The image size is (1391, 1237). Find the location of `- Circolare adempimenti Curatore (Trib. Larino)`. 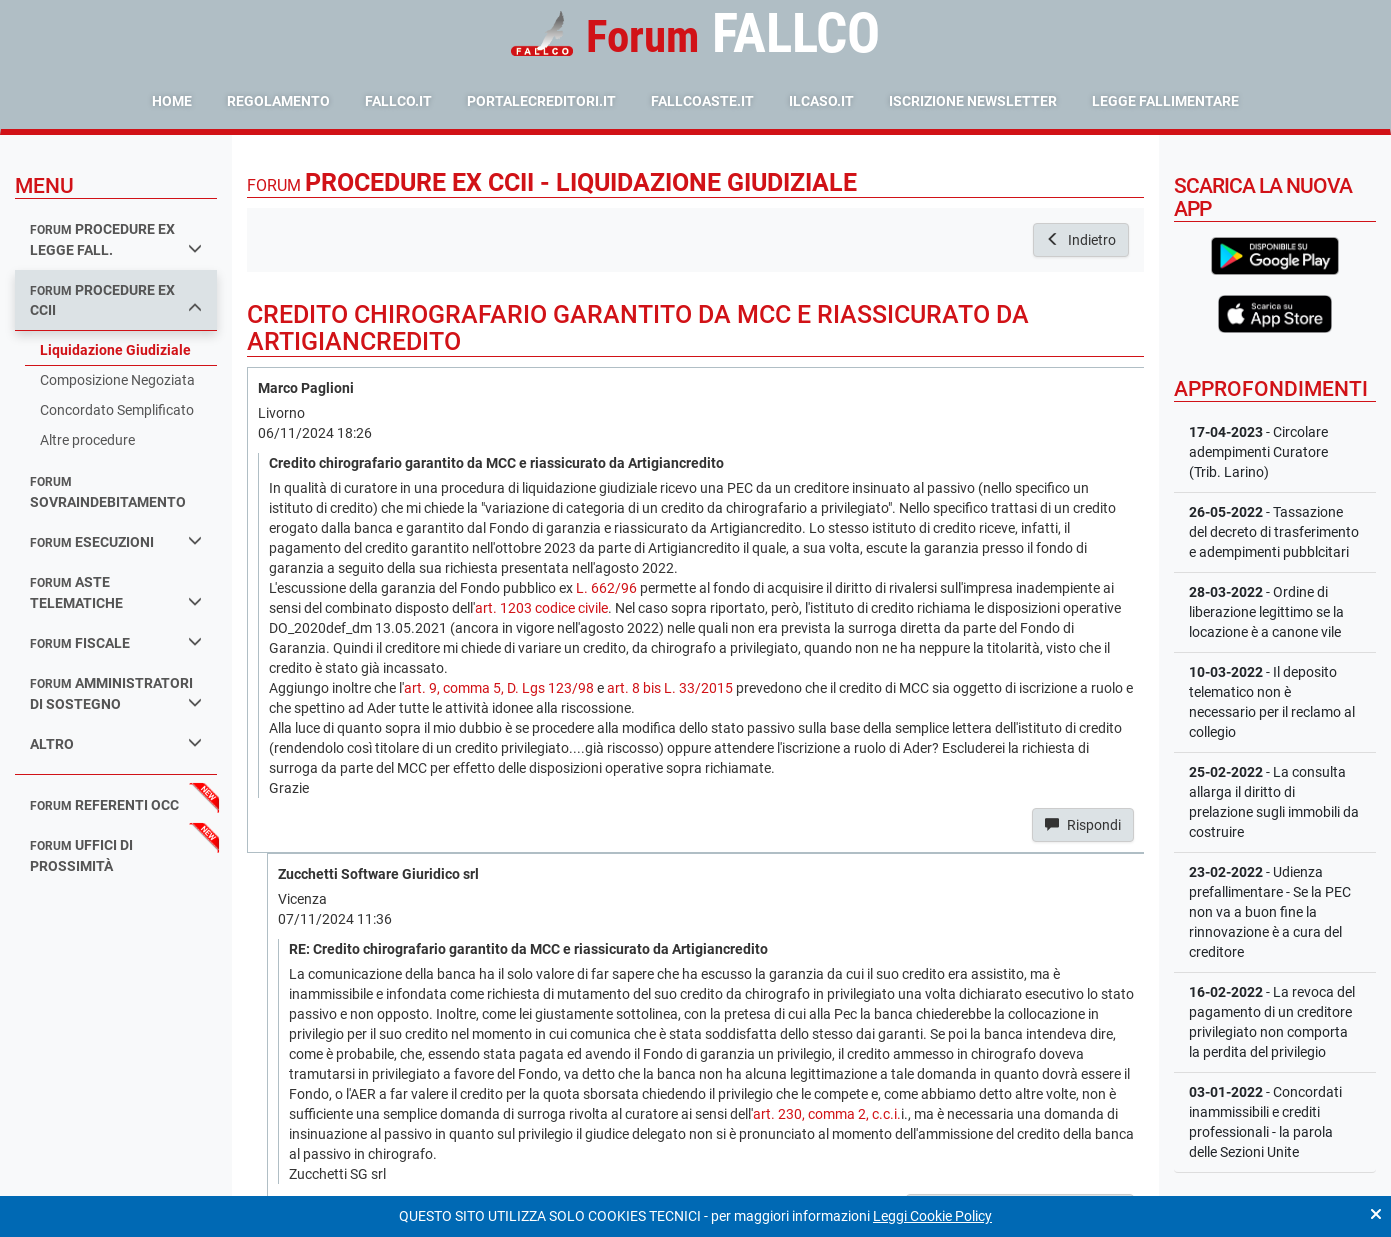

- Circolare adempimenti Curatore (Trib. Larino) is located at coordinates (1258, 452).